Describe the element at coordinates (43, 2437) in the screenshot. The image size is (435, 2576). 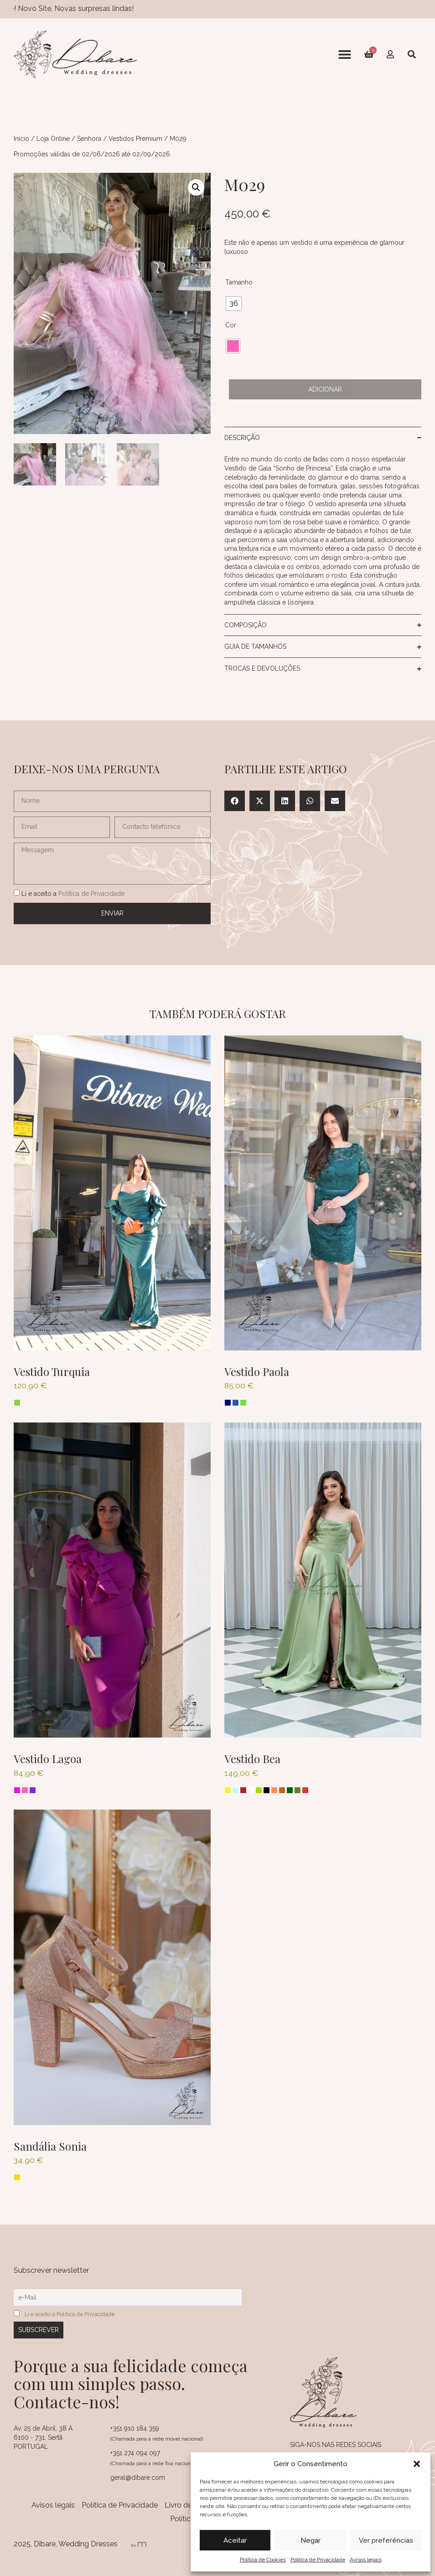
I see `Av. 25 de Abril, 38 A 6100 - 731, Sertã PORTUGAL` at that location.